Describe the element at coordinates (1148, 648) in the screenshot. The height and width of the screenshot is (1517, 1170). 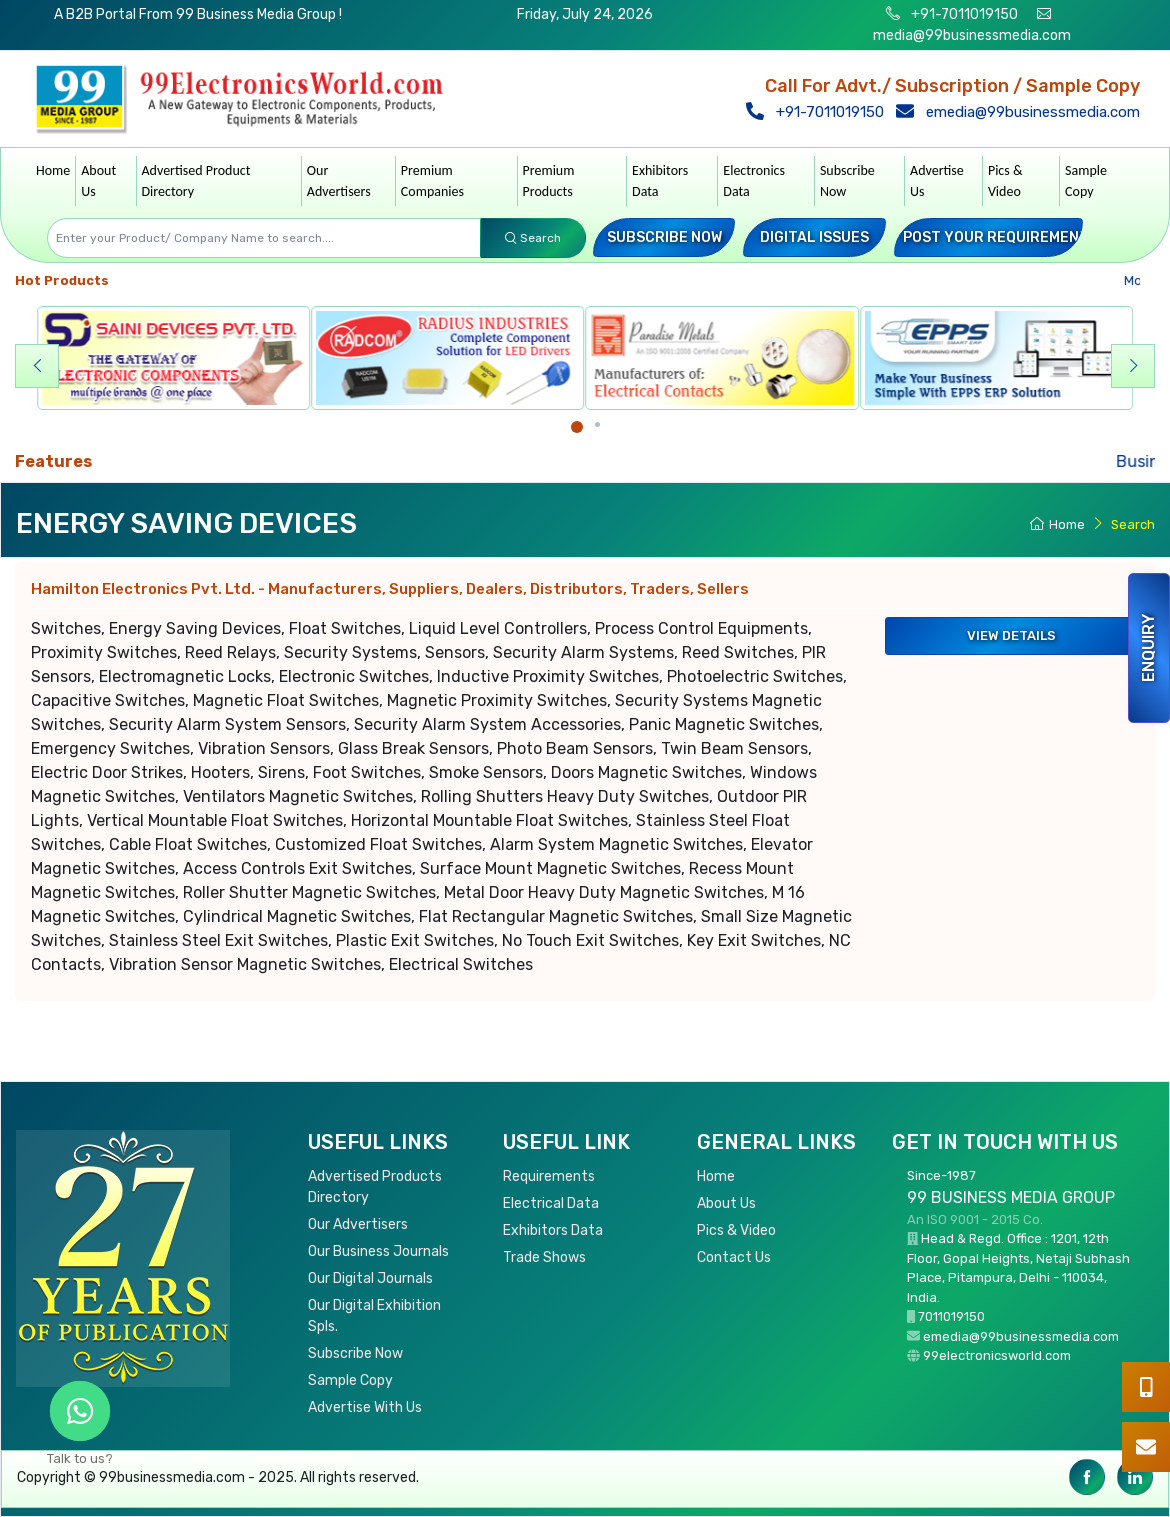
I see `Enquiry` at that location.